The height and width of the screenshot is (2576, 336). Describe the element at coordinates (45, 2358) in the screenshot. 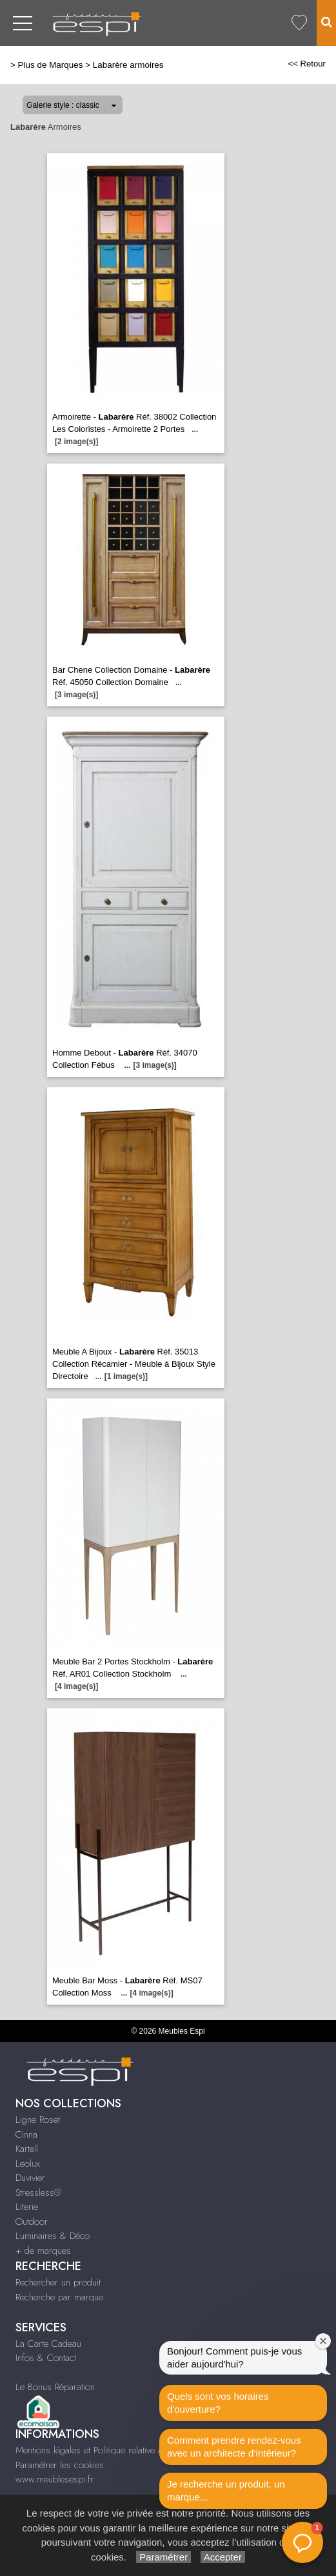

I see `Infos & Contact` at that location.